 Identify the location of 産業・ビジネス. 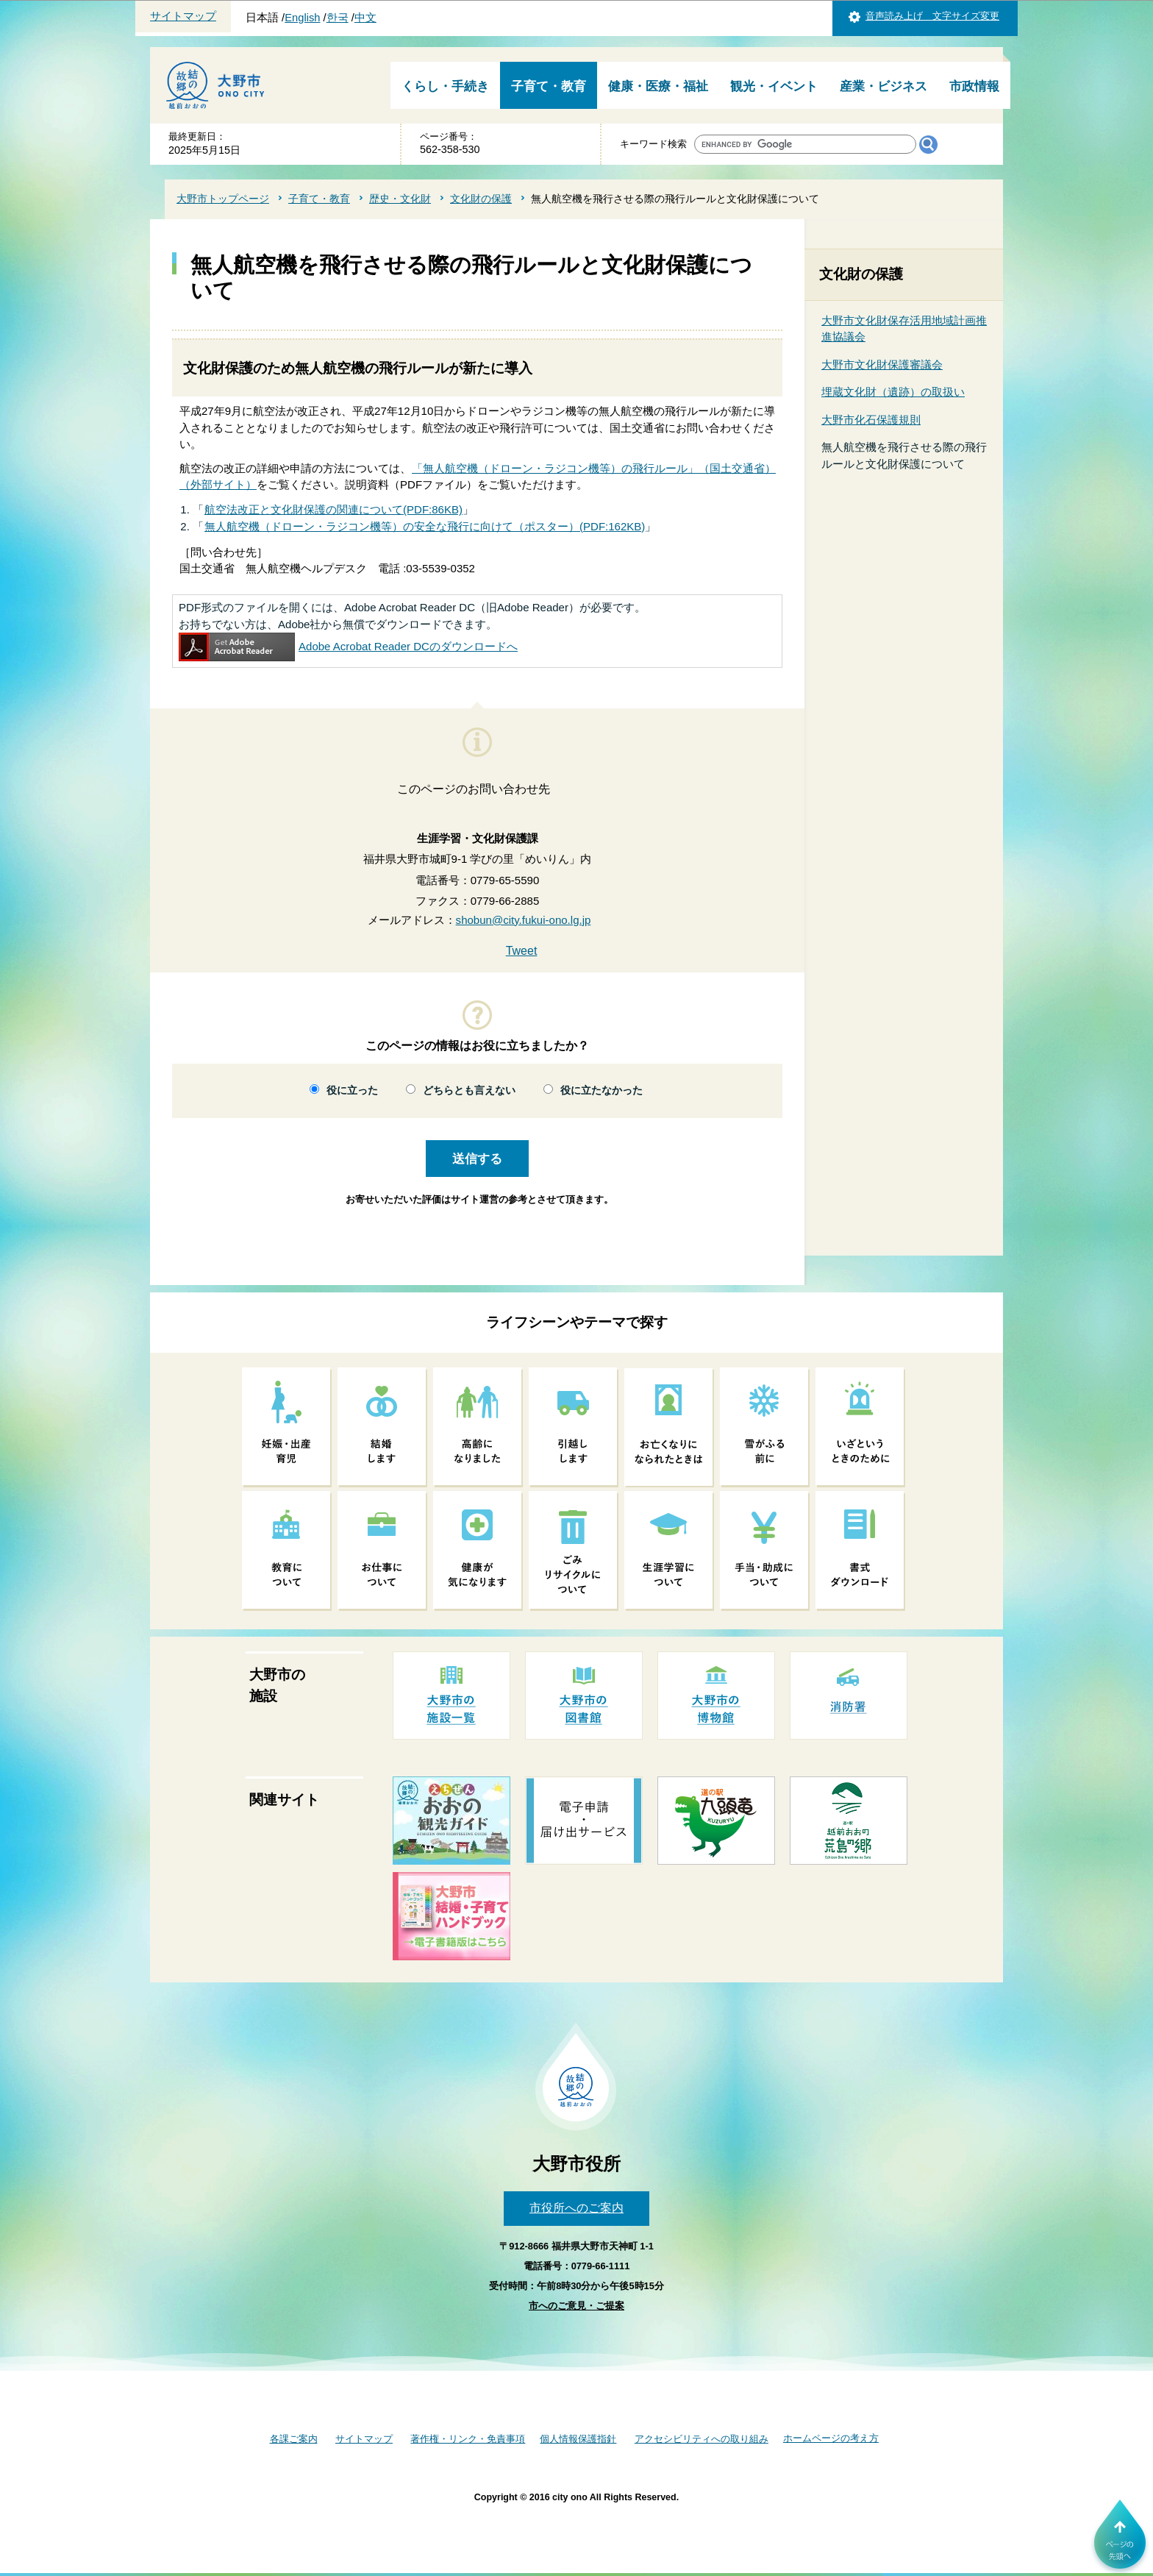
(883, 86).